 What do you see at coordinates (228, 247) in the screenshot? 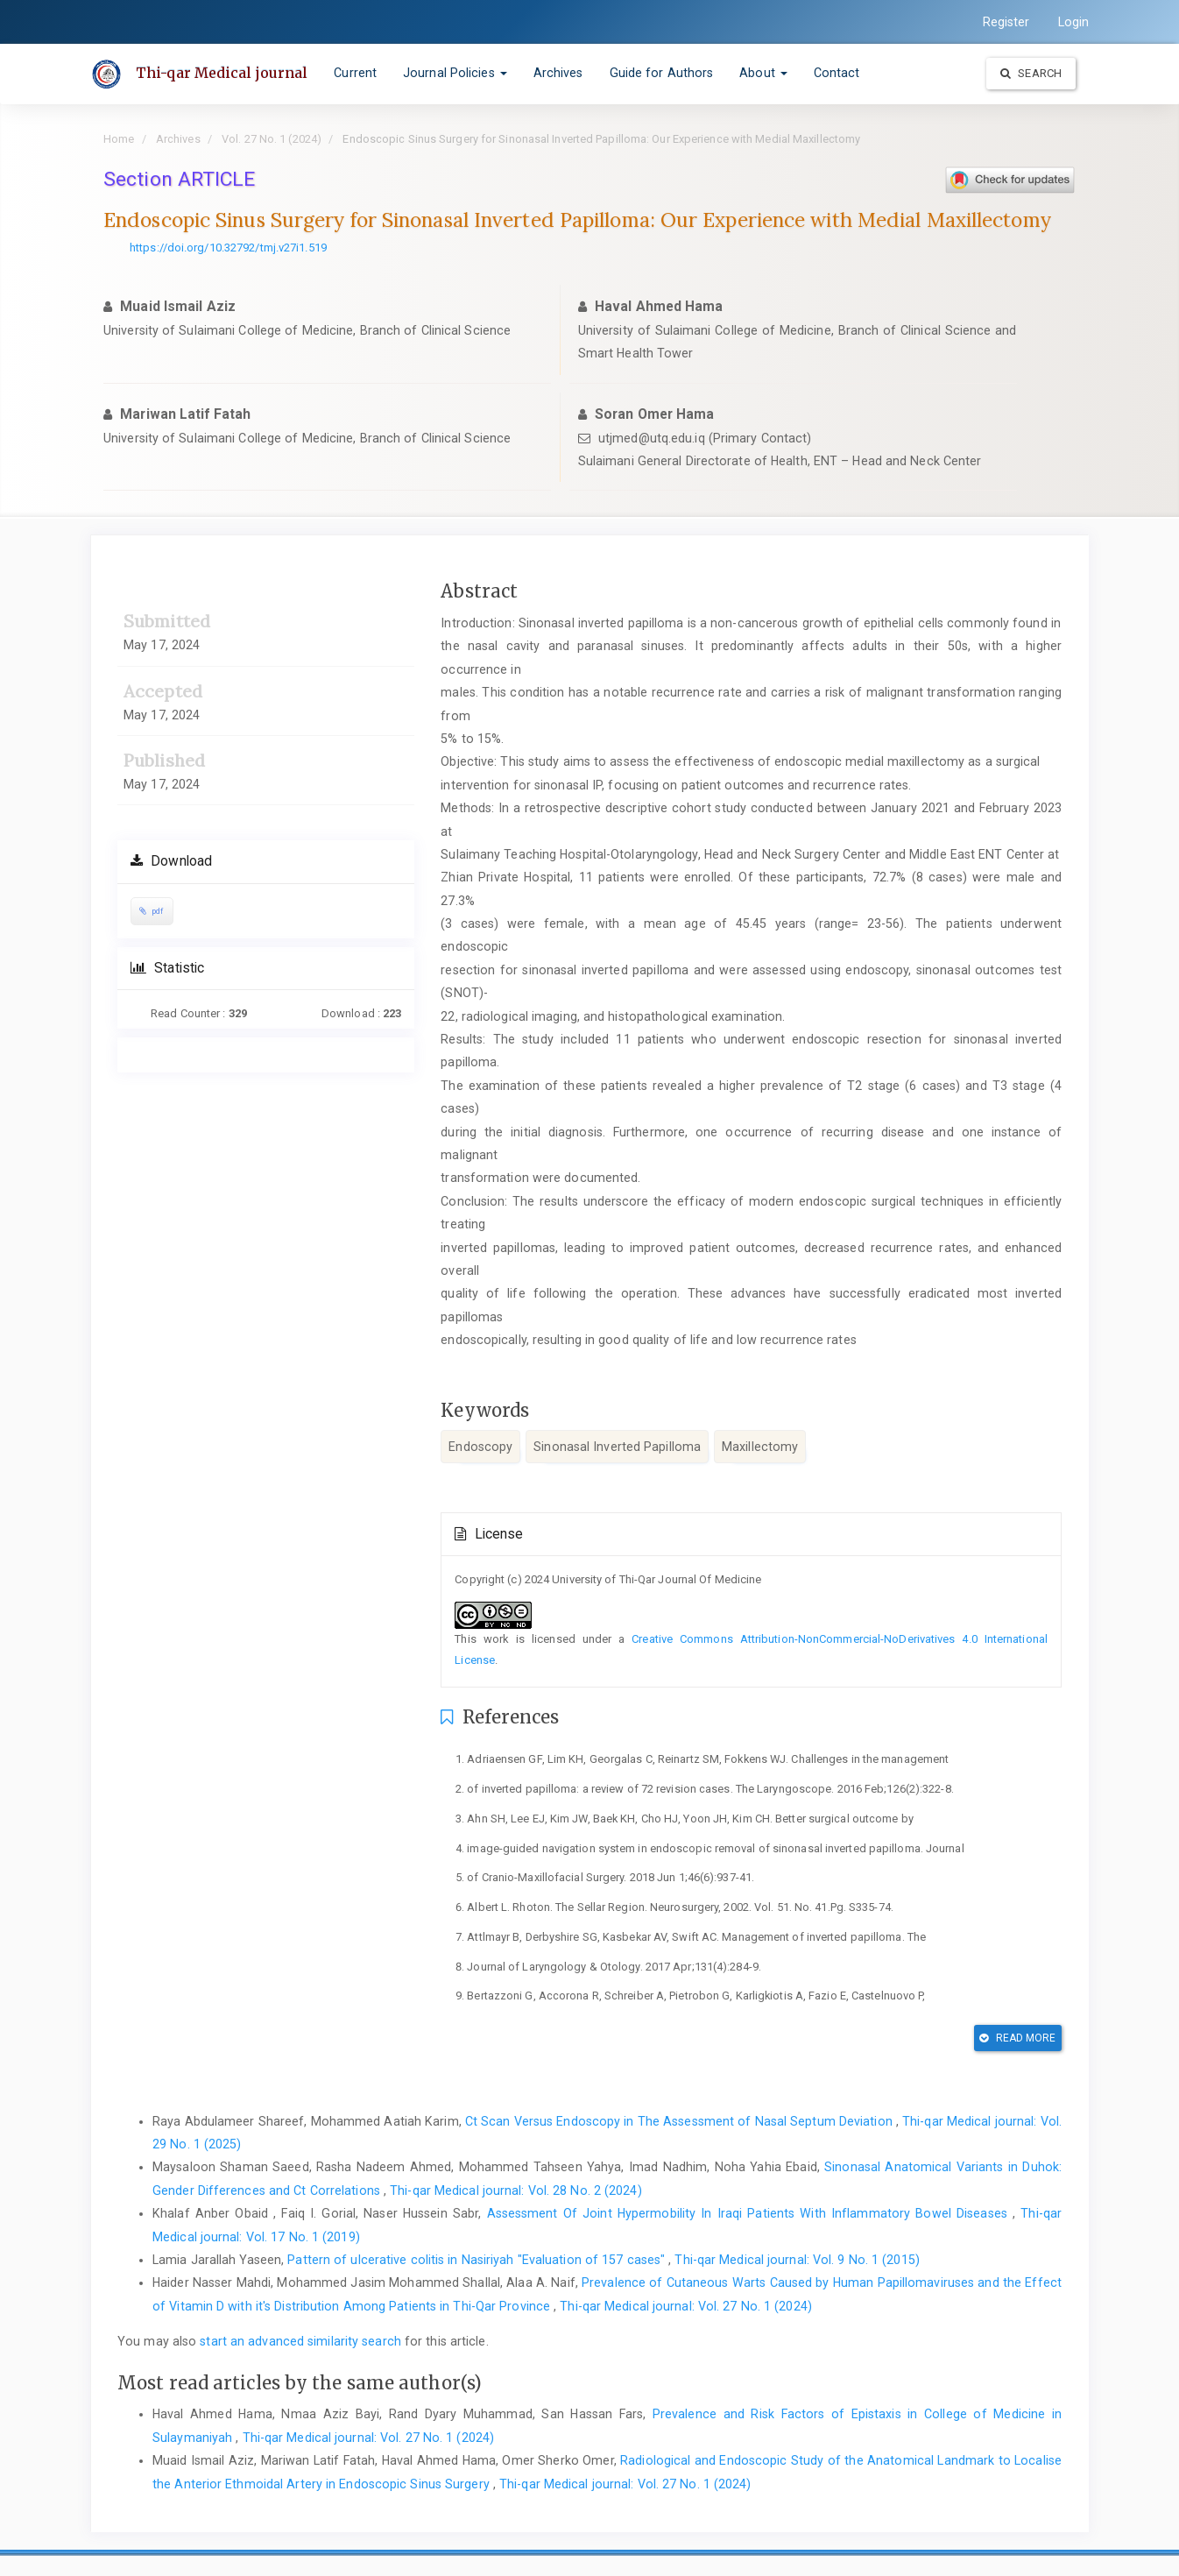
I see `https://doi.org/10.32792/tmj.v27i1.519` at bounding box center [228, 247].